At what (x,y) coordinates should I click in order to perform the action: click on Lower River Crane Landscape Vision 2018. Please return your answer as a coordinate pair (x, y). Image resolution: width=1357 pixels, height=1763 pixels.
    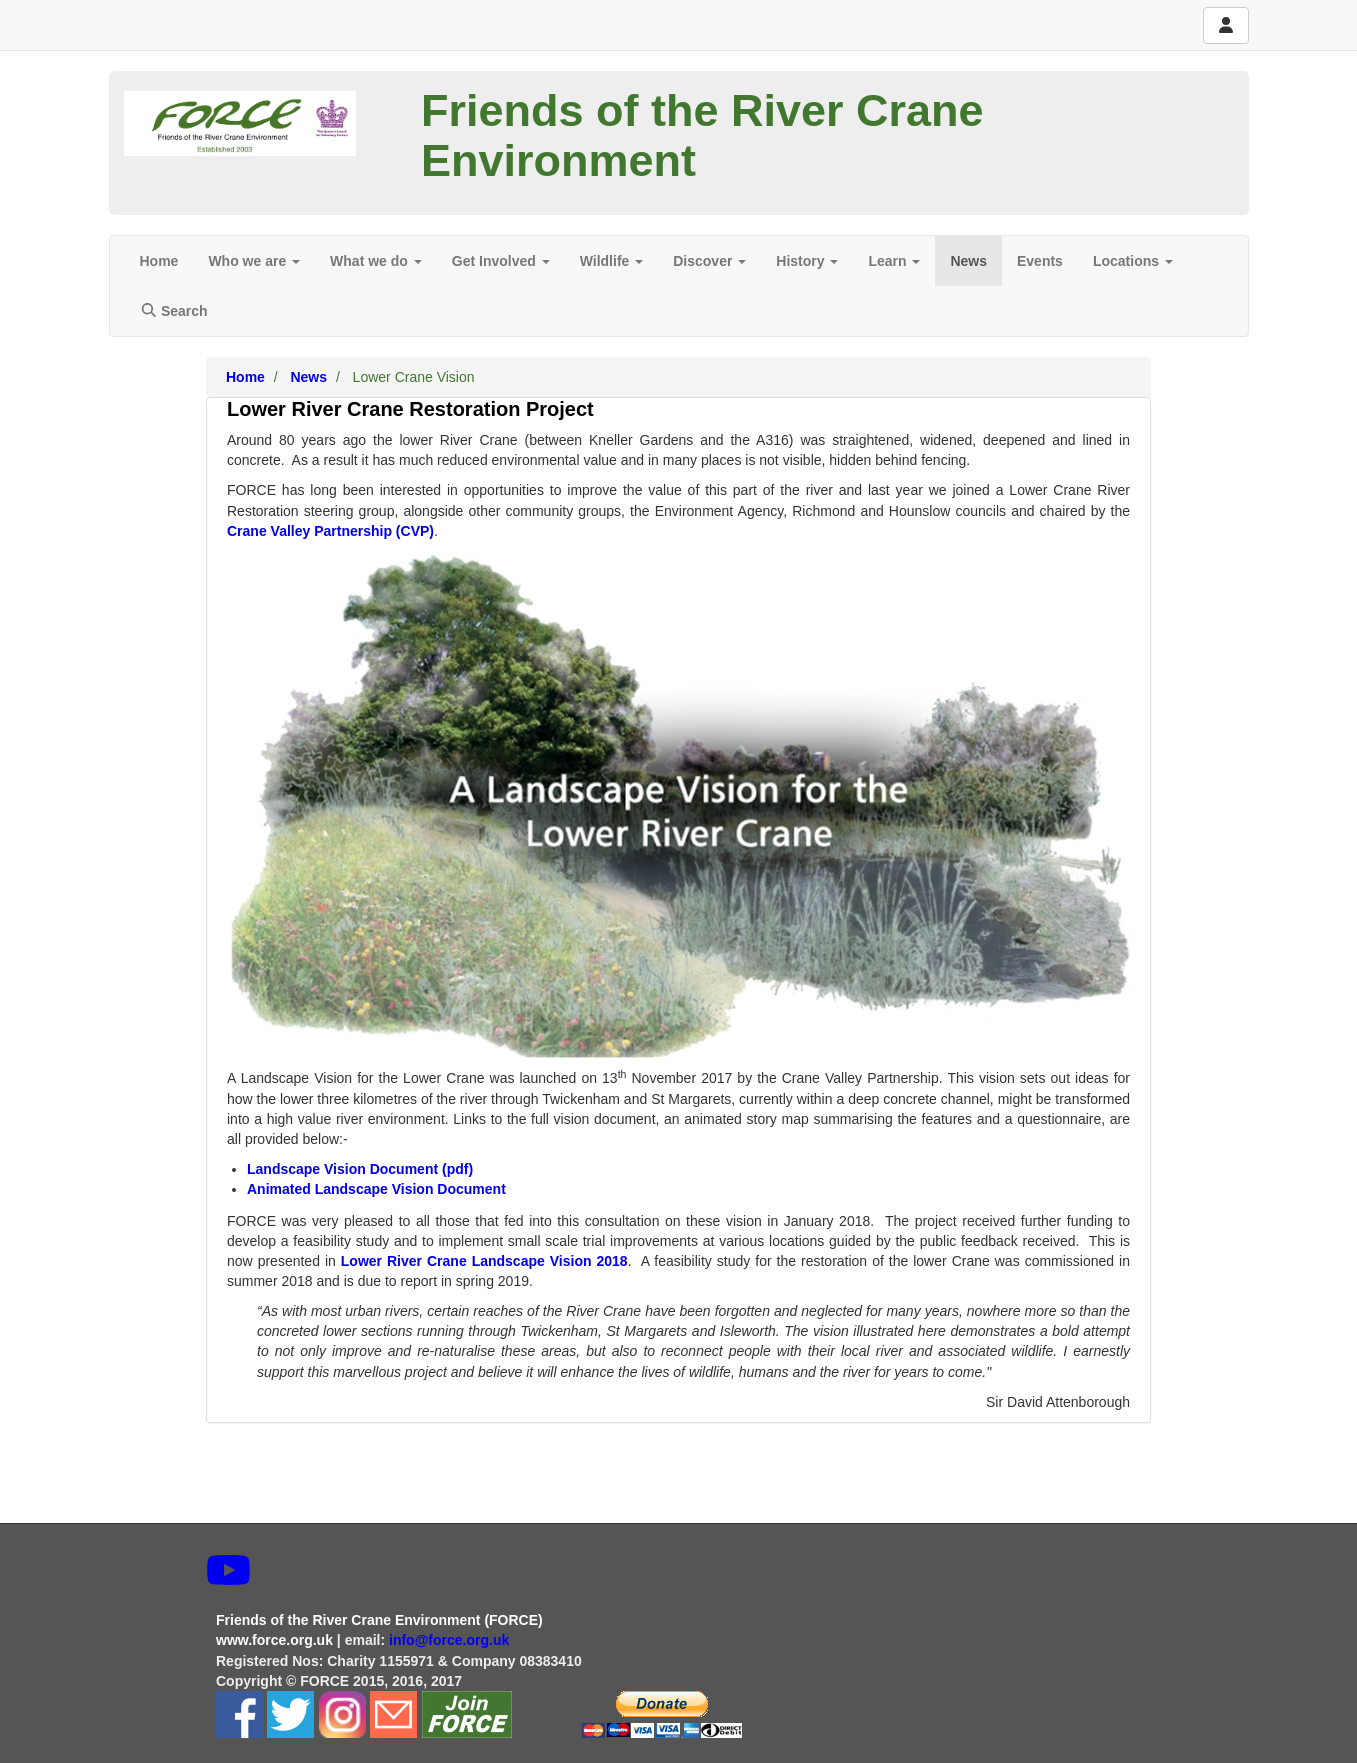
    Looking at the image, I should click on (484, 1261).